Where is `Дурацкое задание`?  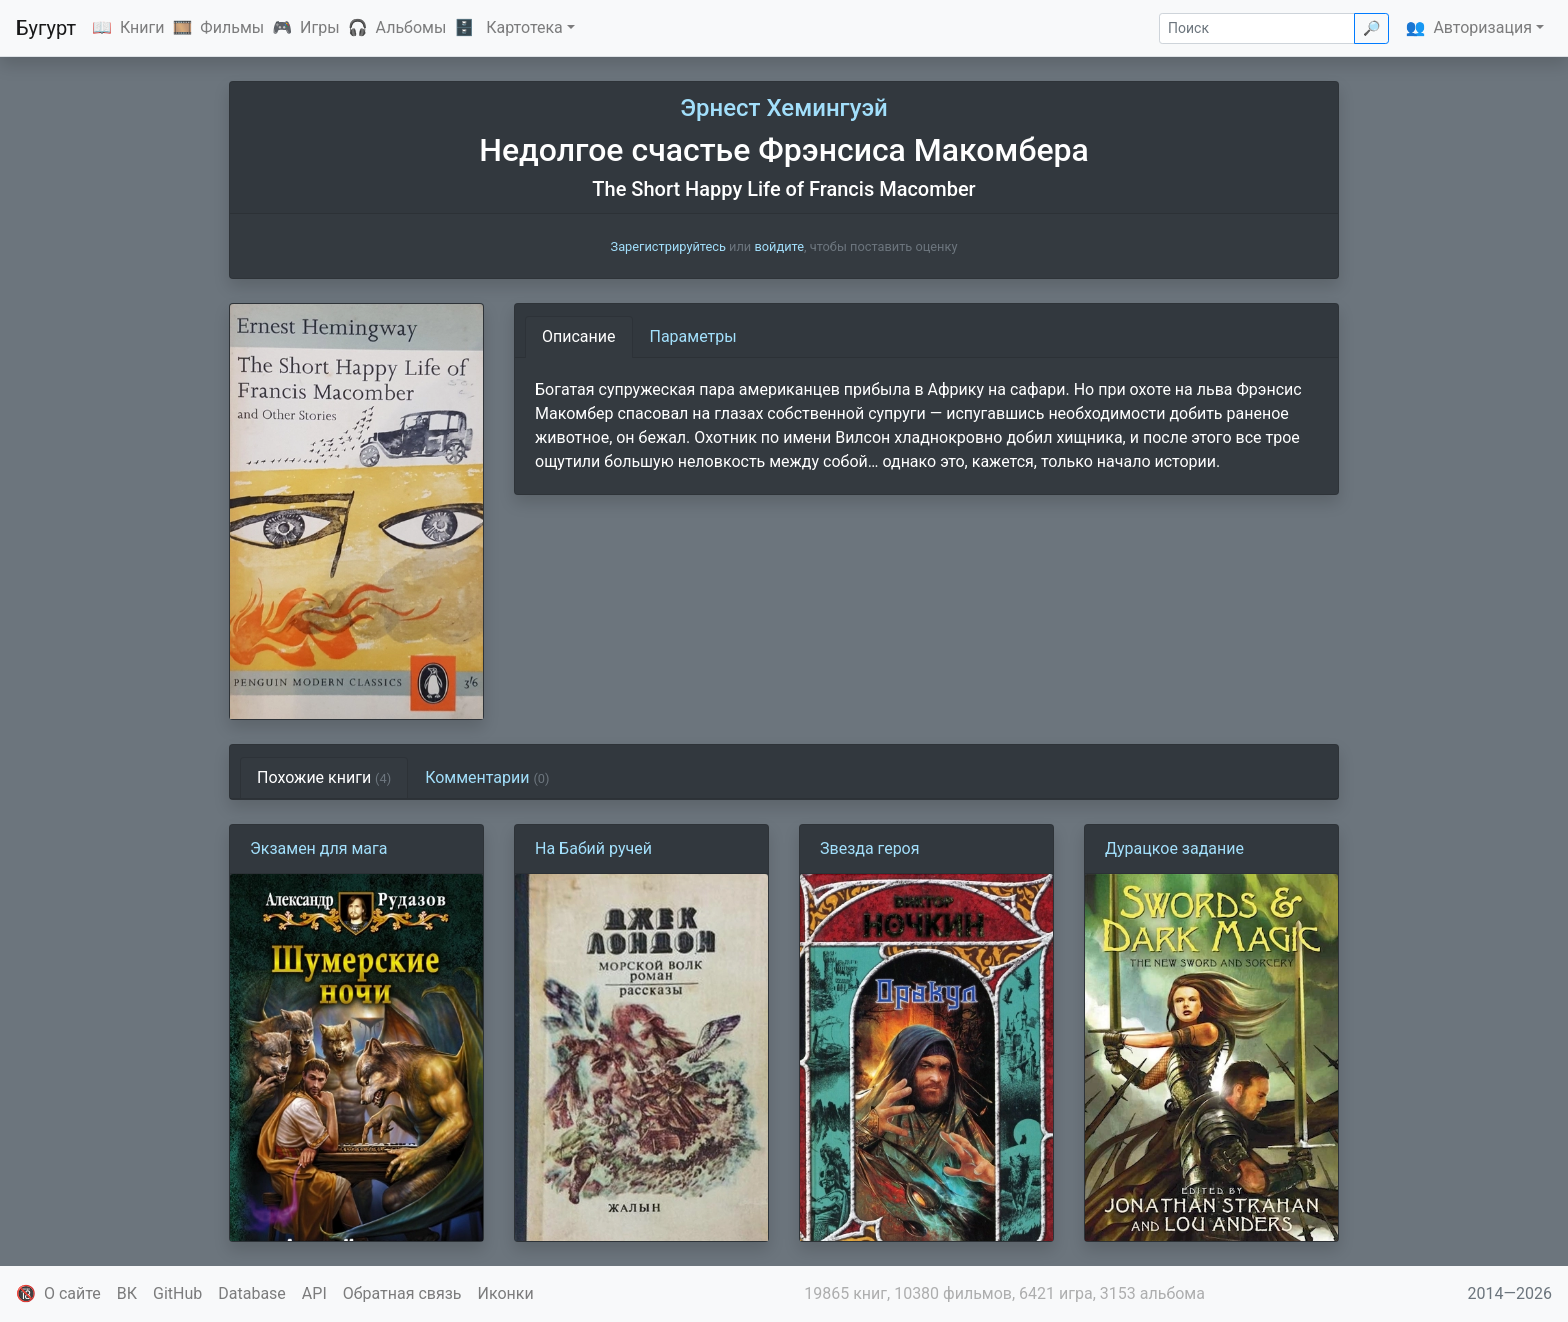 Дурацкое задание is located at coordinates (1174, 848).